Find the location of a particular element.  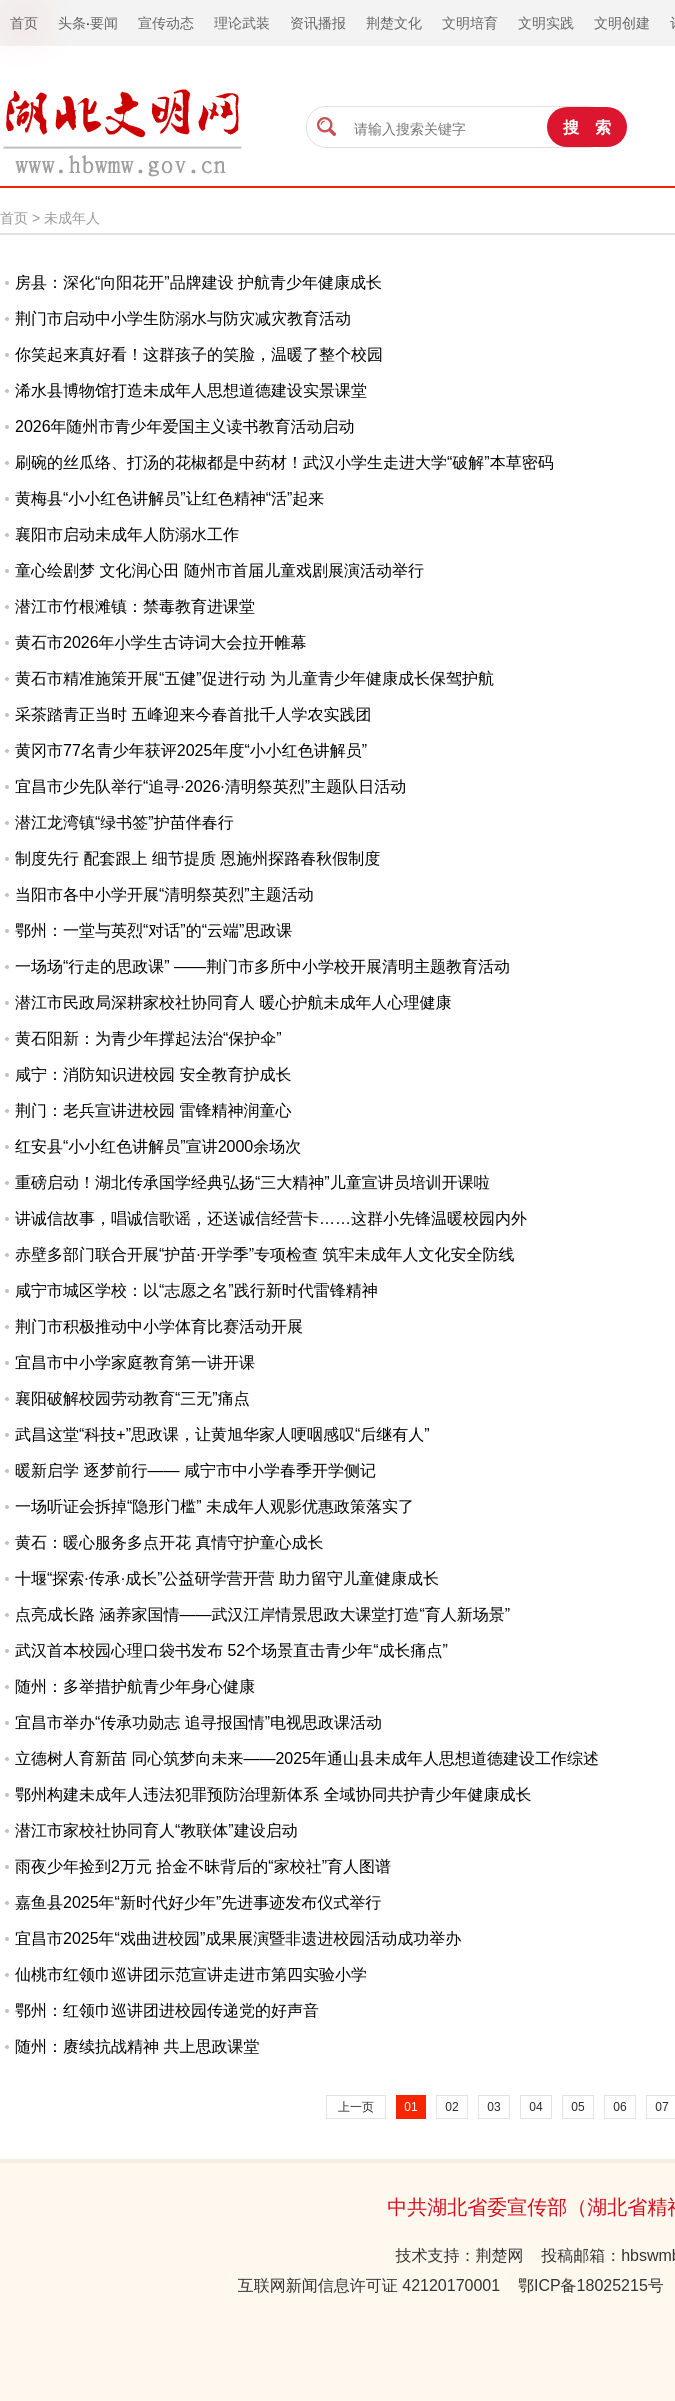

03 is located at coordinates (493, 2107).